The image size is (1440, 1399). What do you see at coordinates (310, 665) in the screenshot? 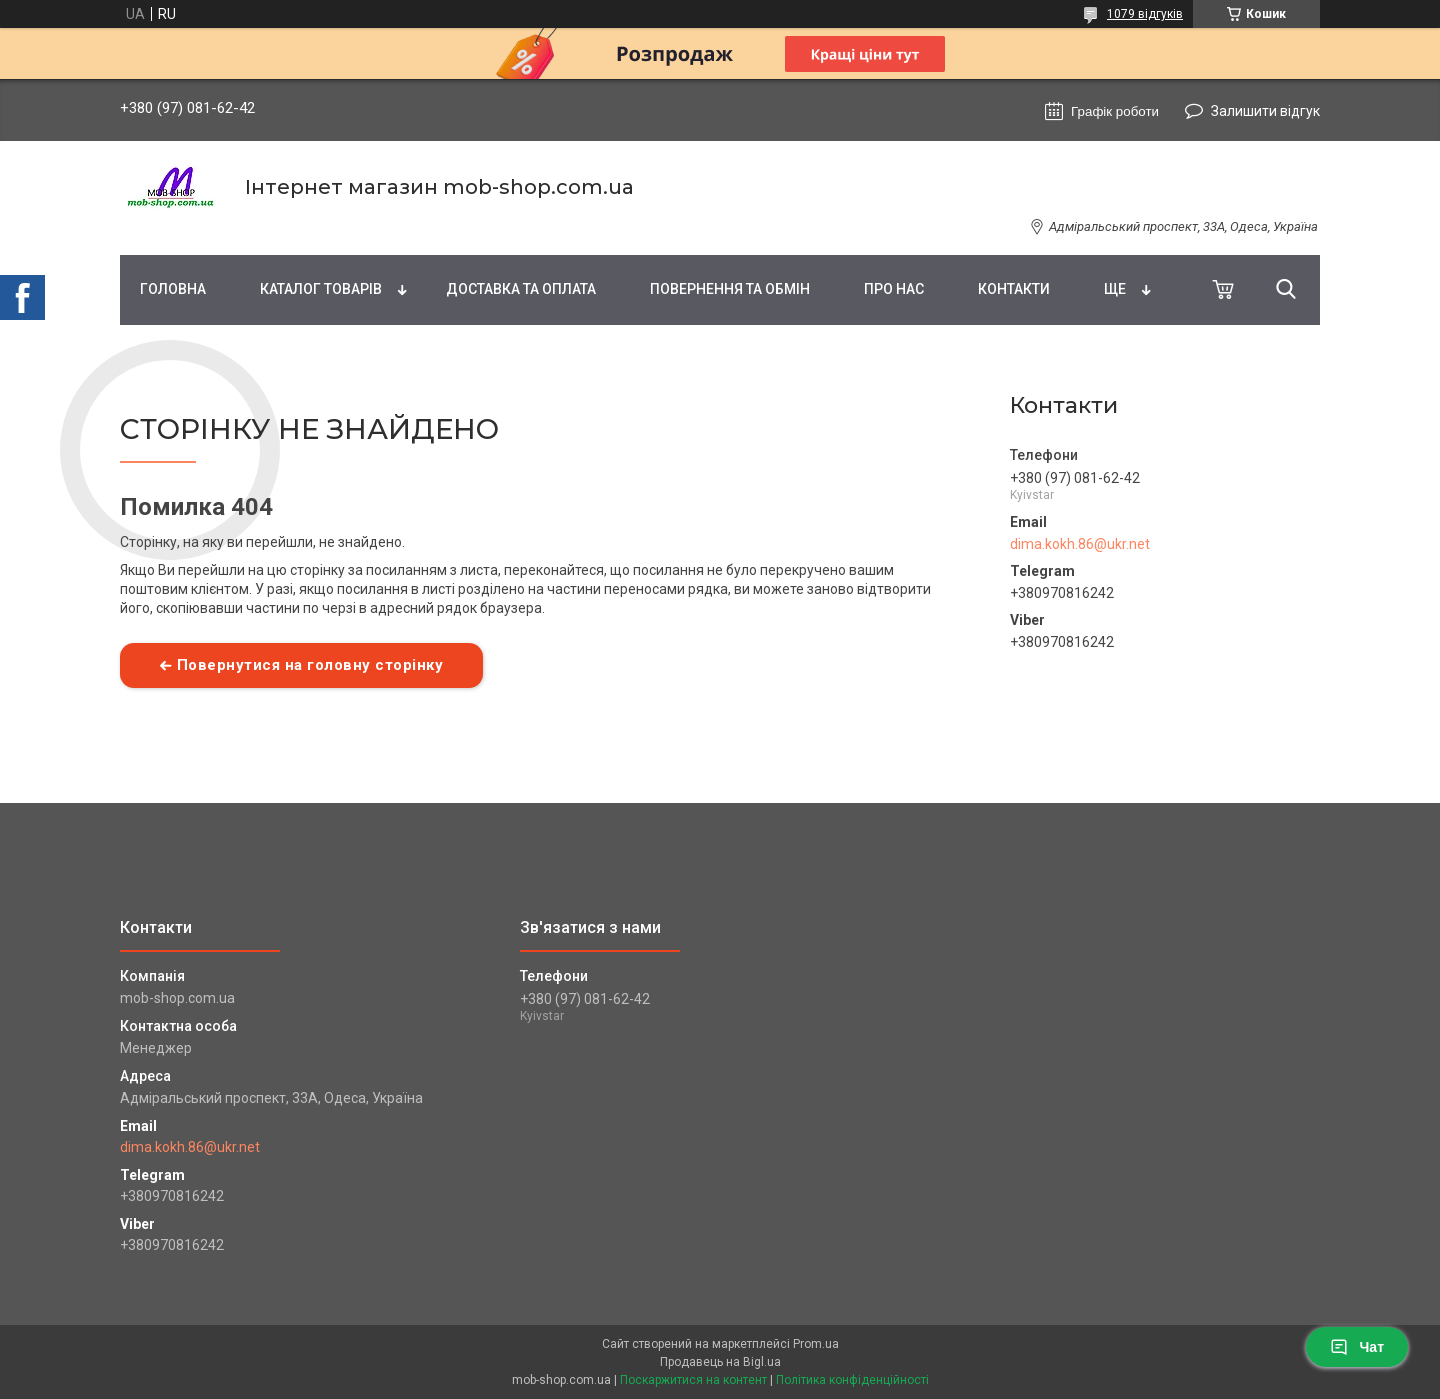
I see `Повернутися на головну сторінку` at bounding box center [310, 665].